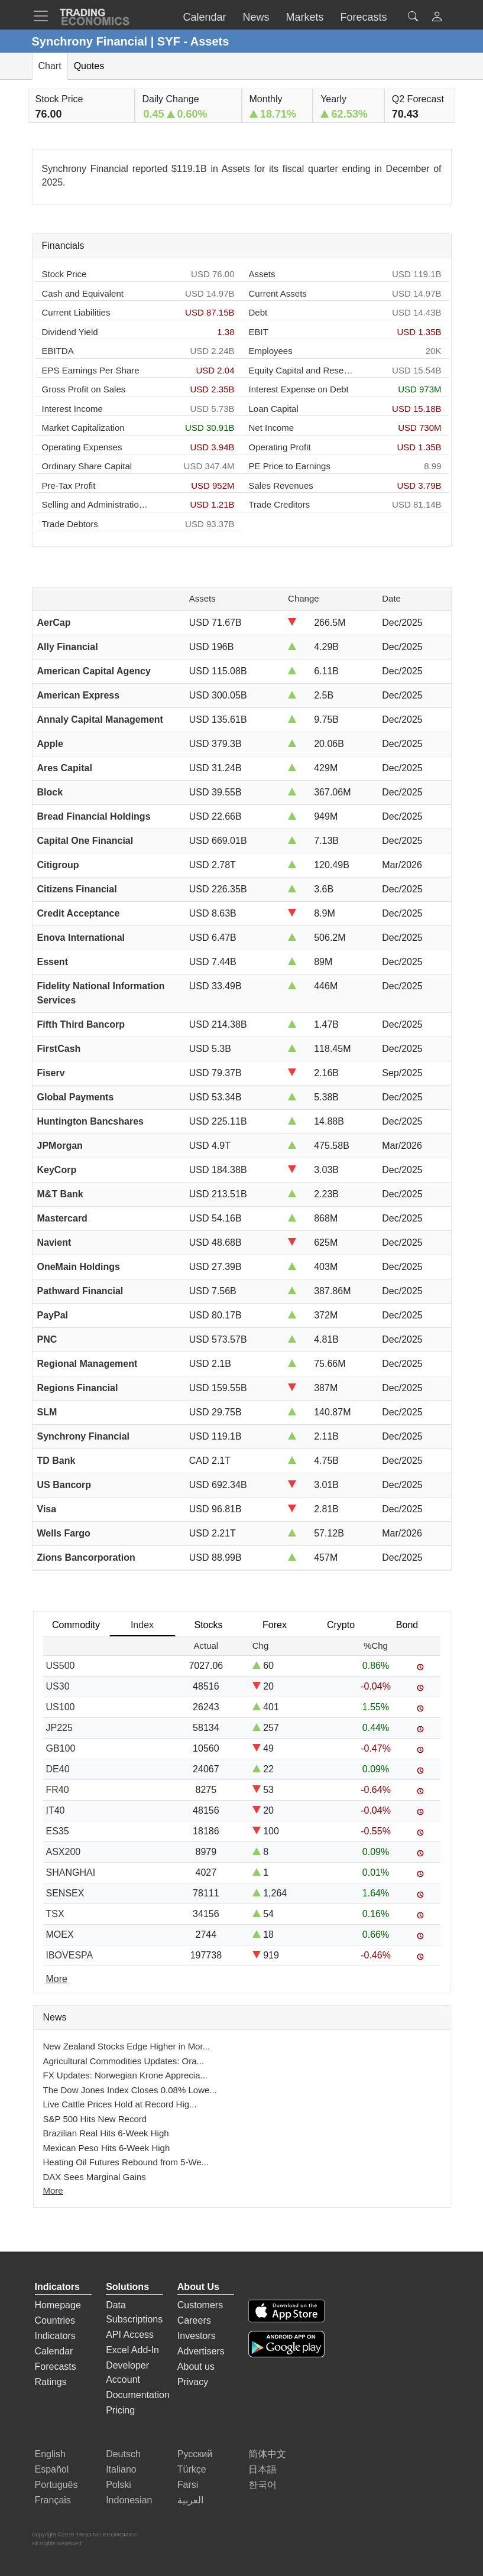 The height and width of the screenshot is (2576, 483). What do you see at coordinates (274, 1625) in the screenshot?
I see `Forex [tab]` at bounding box center [274, 1625].